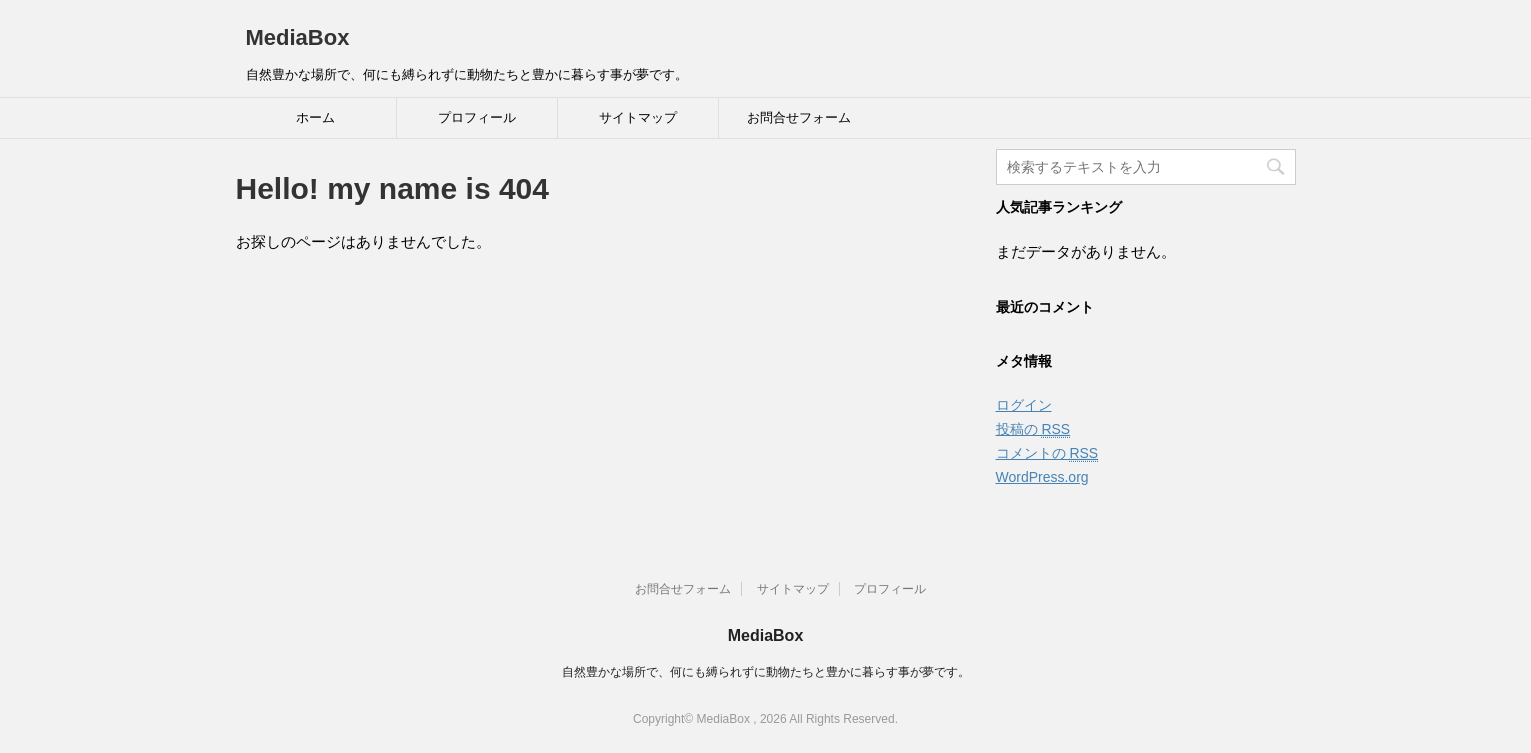  Describe the element at coordinates (766, 672) in the screenshot. I see `自然豊かな場所で、何にも縛られずに動物たちと豊かに暮らす事が夢です。` at that location.